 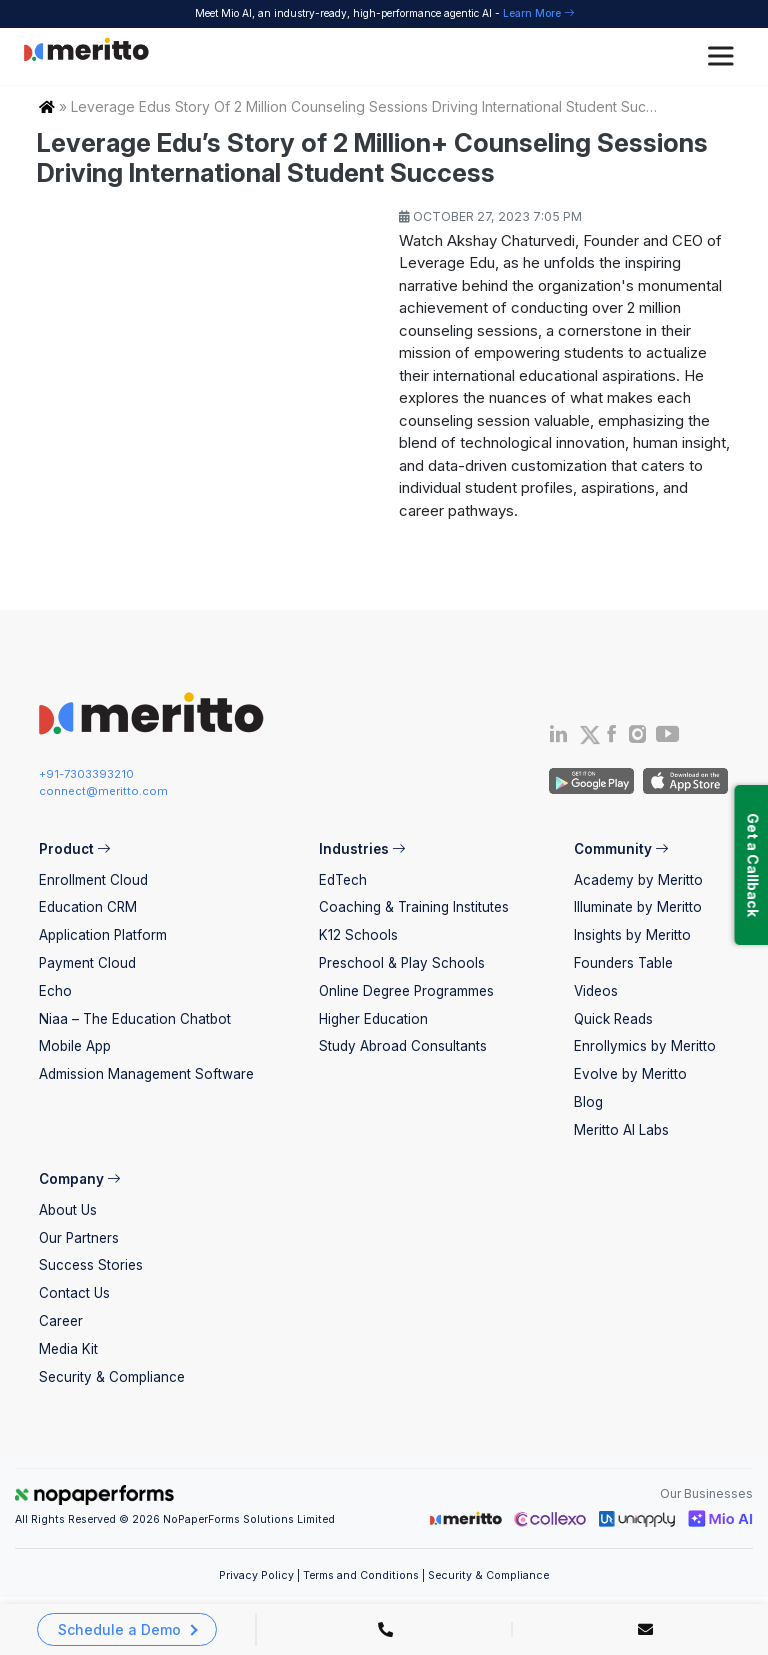 What do you see at coordinates (146, 1074) in the screenshot?
I see `Admission Management Software` at bounding box center [146, 1074].